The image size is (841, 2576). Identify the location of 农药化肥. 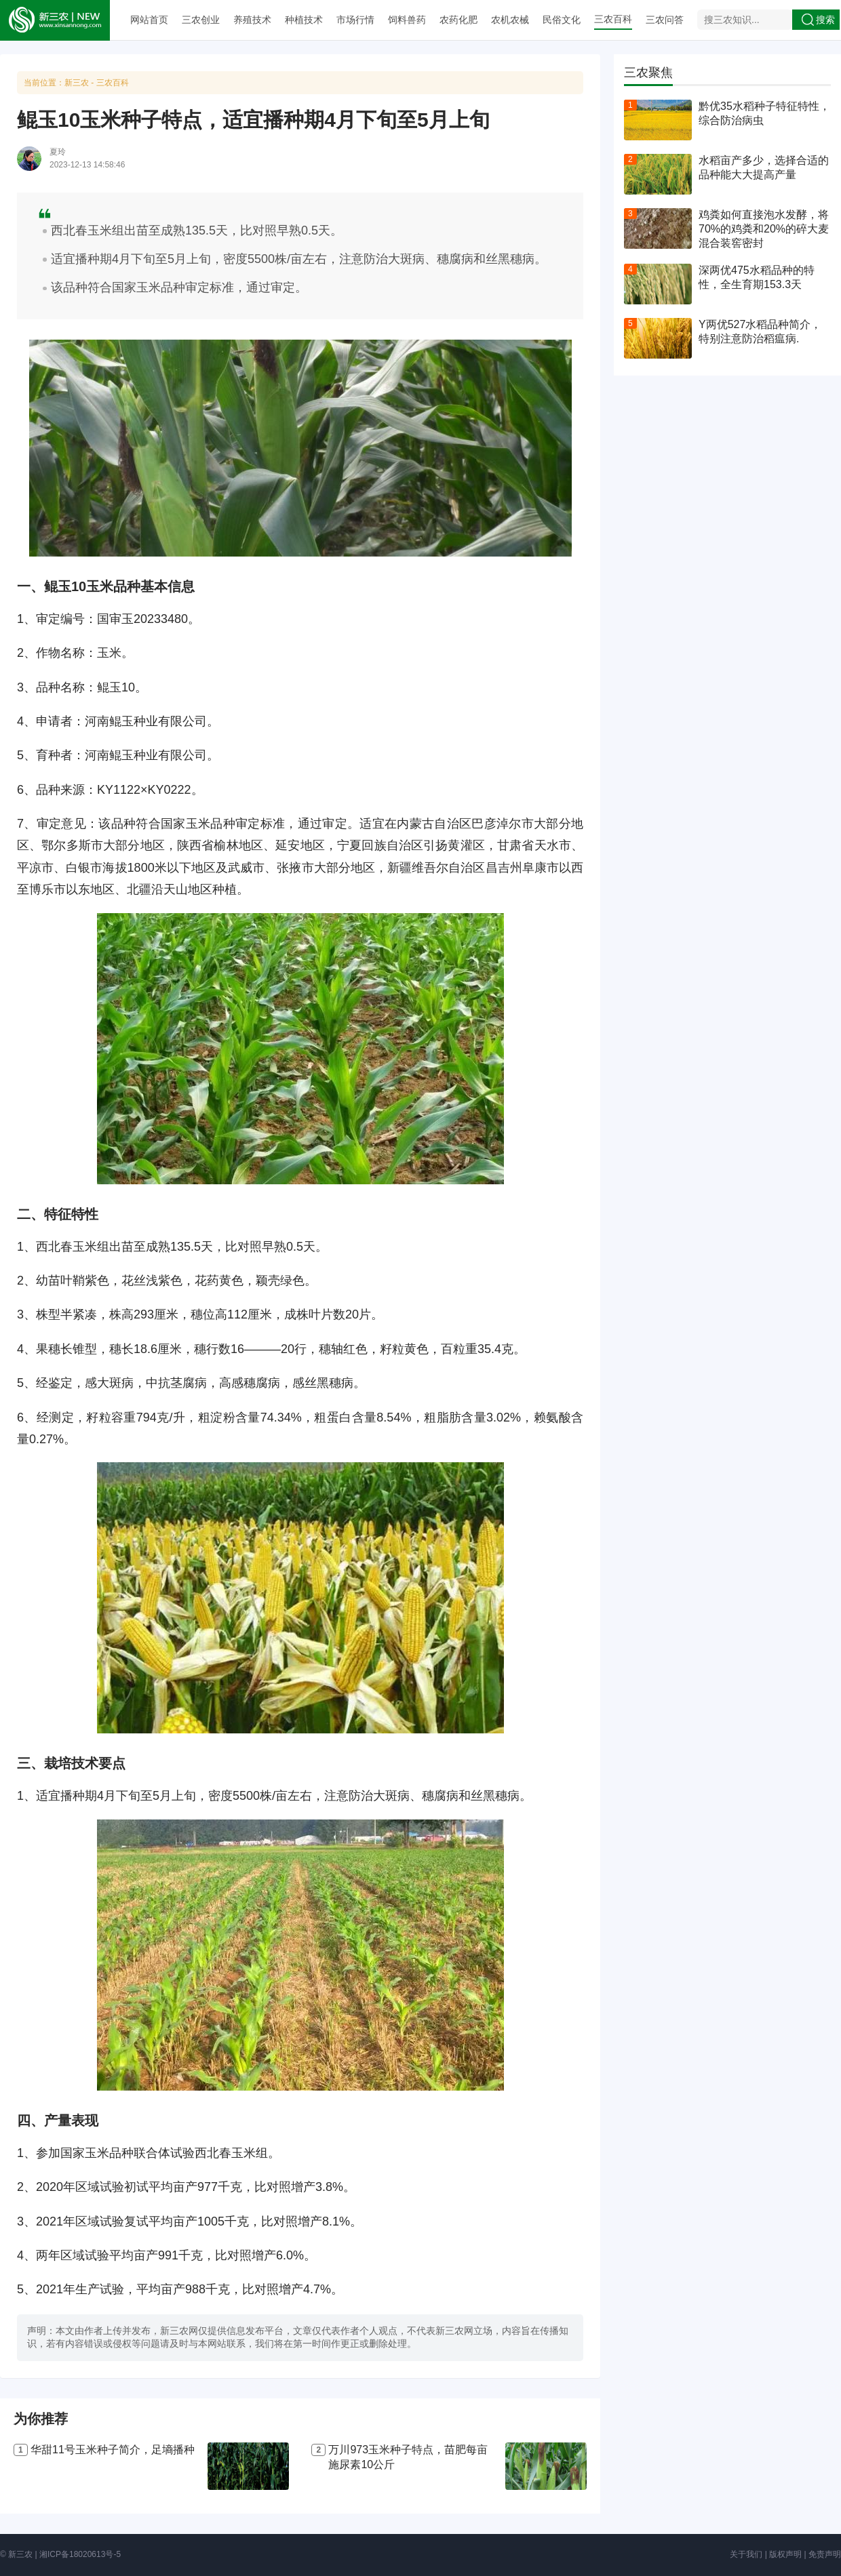
(458, 19).